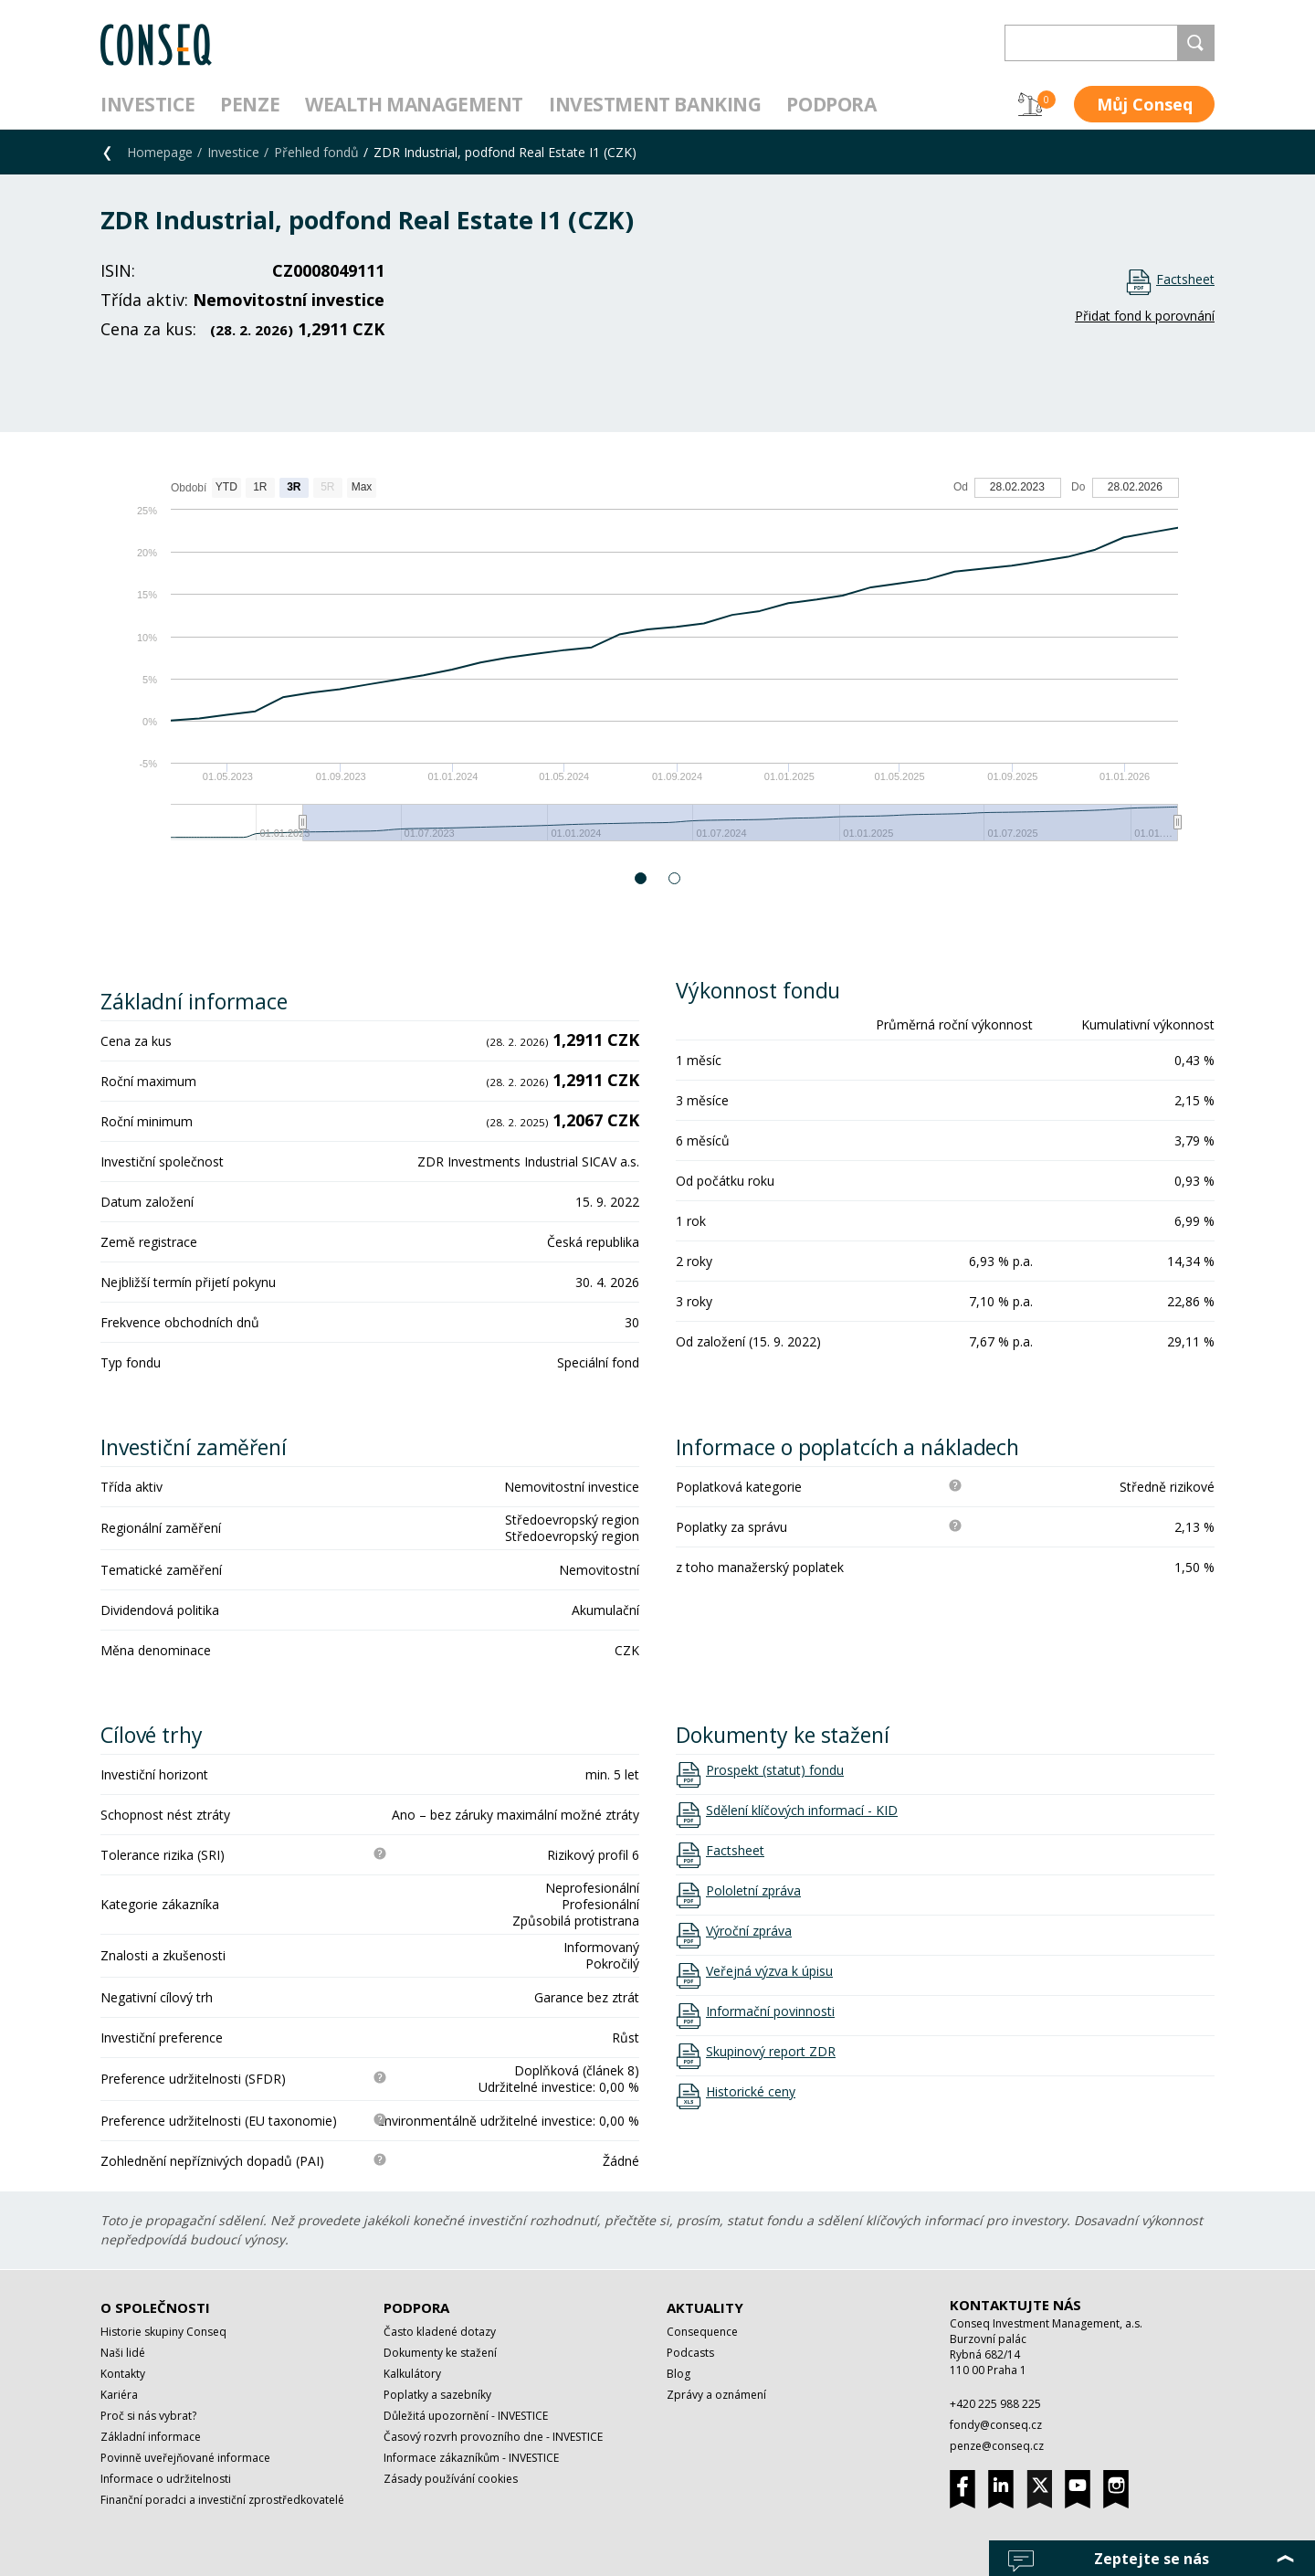 The image size is (1315, 2576). I want to click on [option], so click(657, 668).